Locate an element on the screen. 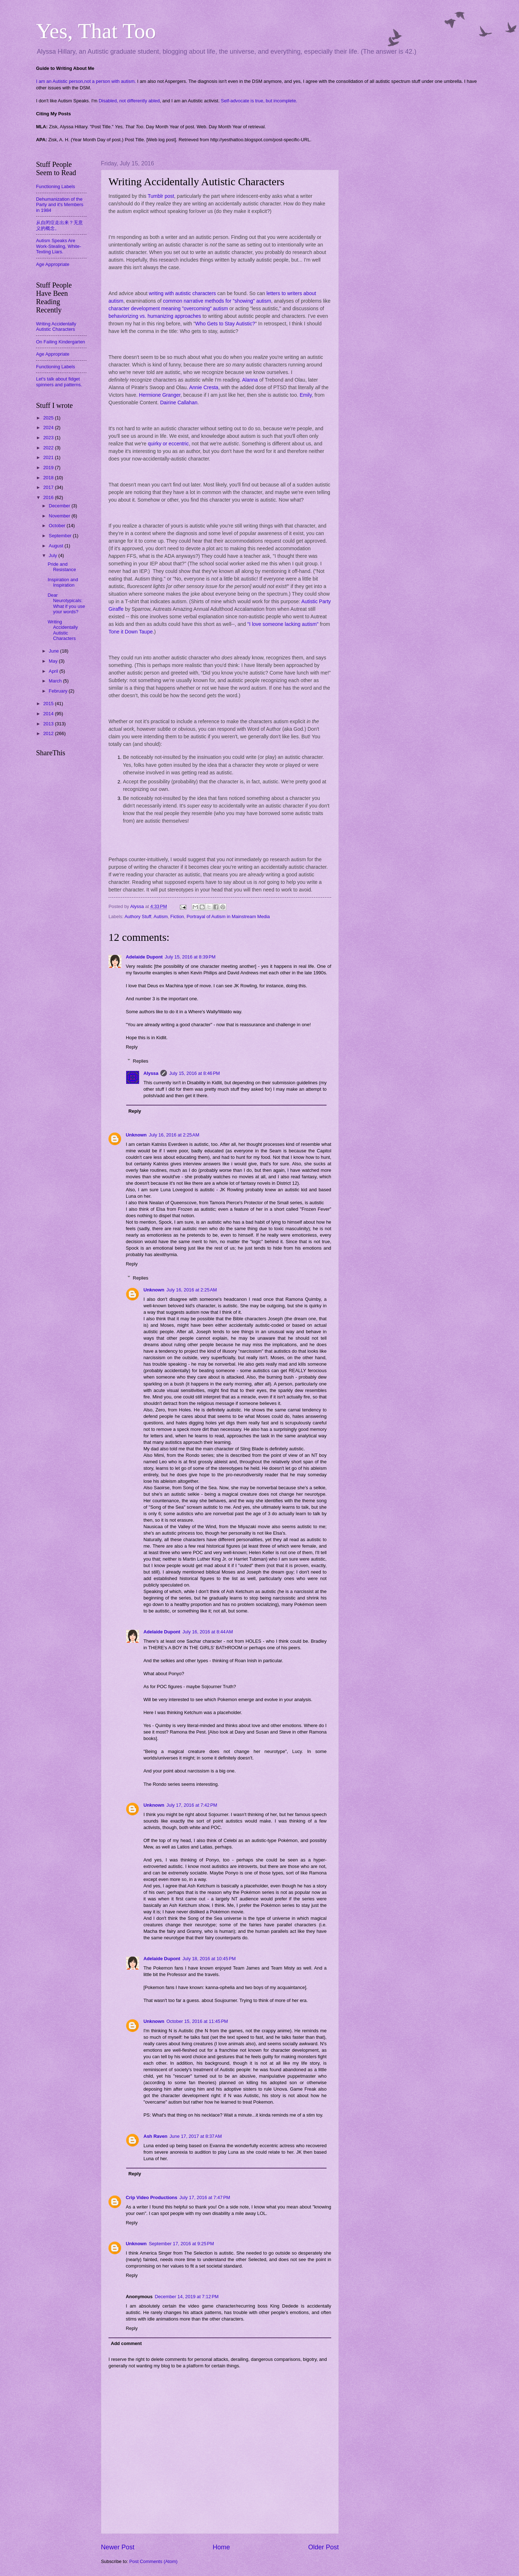 This screenshot has width=519, height=2576. Alanna is located at coordinates (250, 380).